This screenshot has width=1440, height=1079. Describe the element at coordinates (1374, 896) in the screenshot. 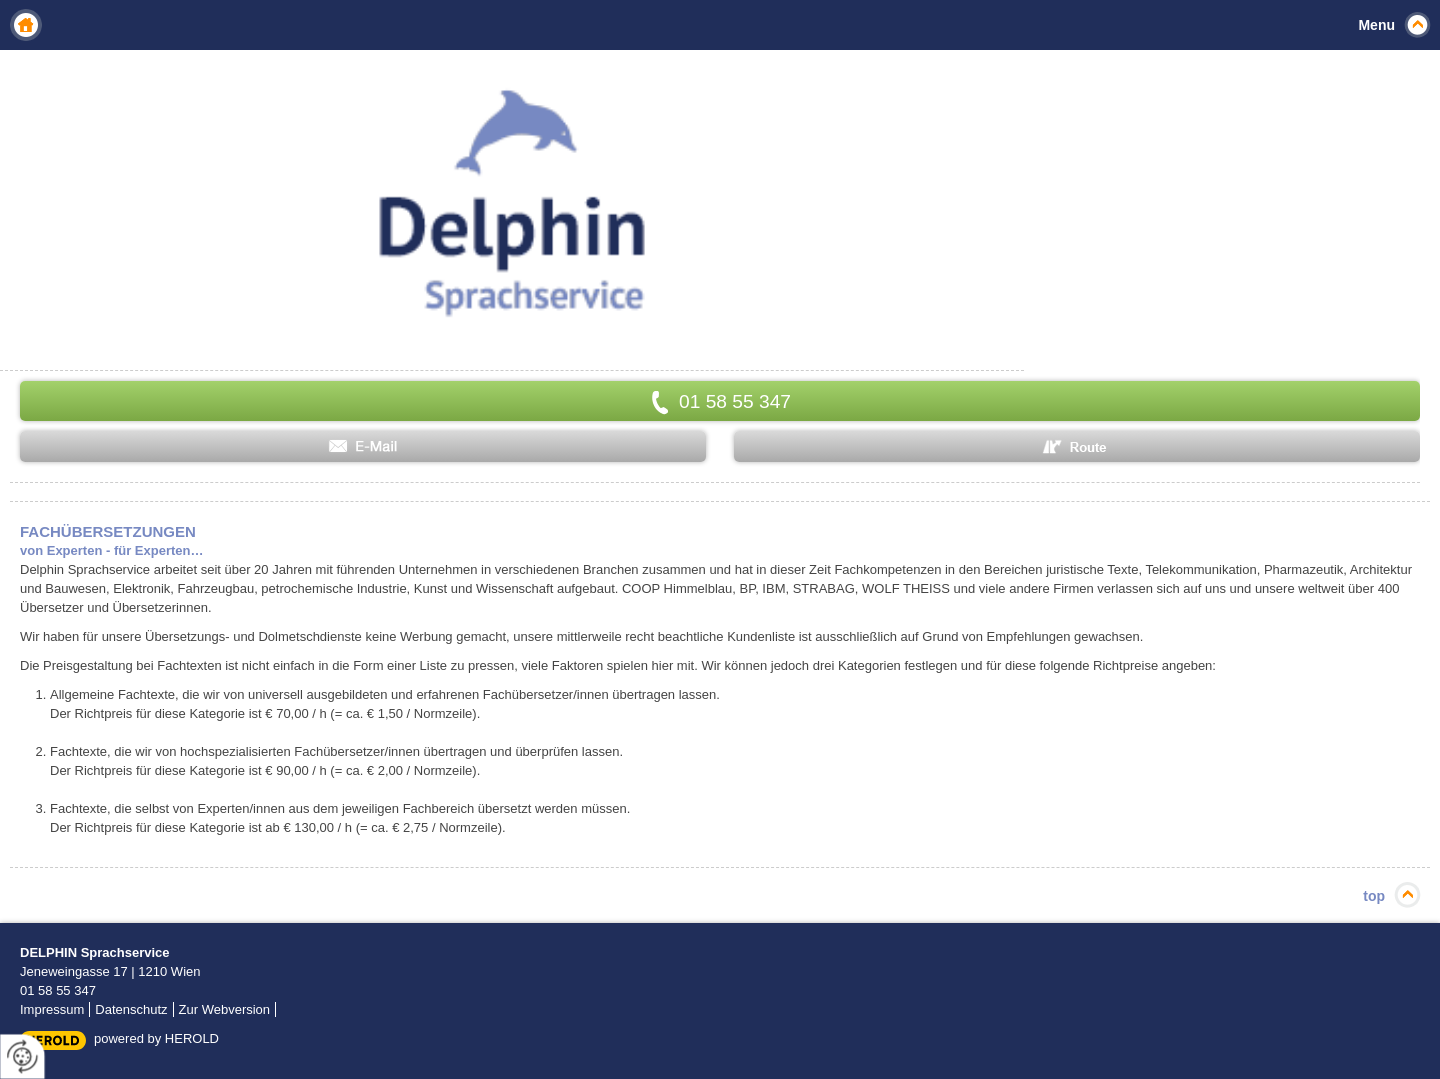

I see `top` at that location.